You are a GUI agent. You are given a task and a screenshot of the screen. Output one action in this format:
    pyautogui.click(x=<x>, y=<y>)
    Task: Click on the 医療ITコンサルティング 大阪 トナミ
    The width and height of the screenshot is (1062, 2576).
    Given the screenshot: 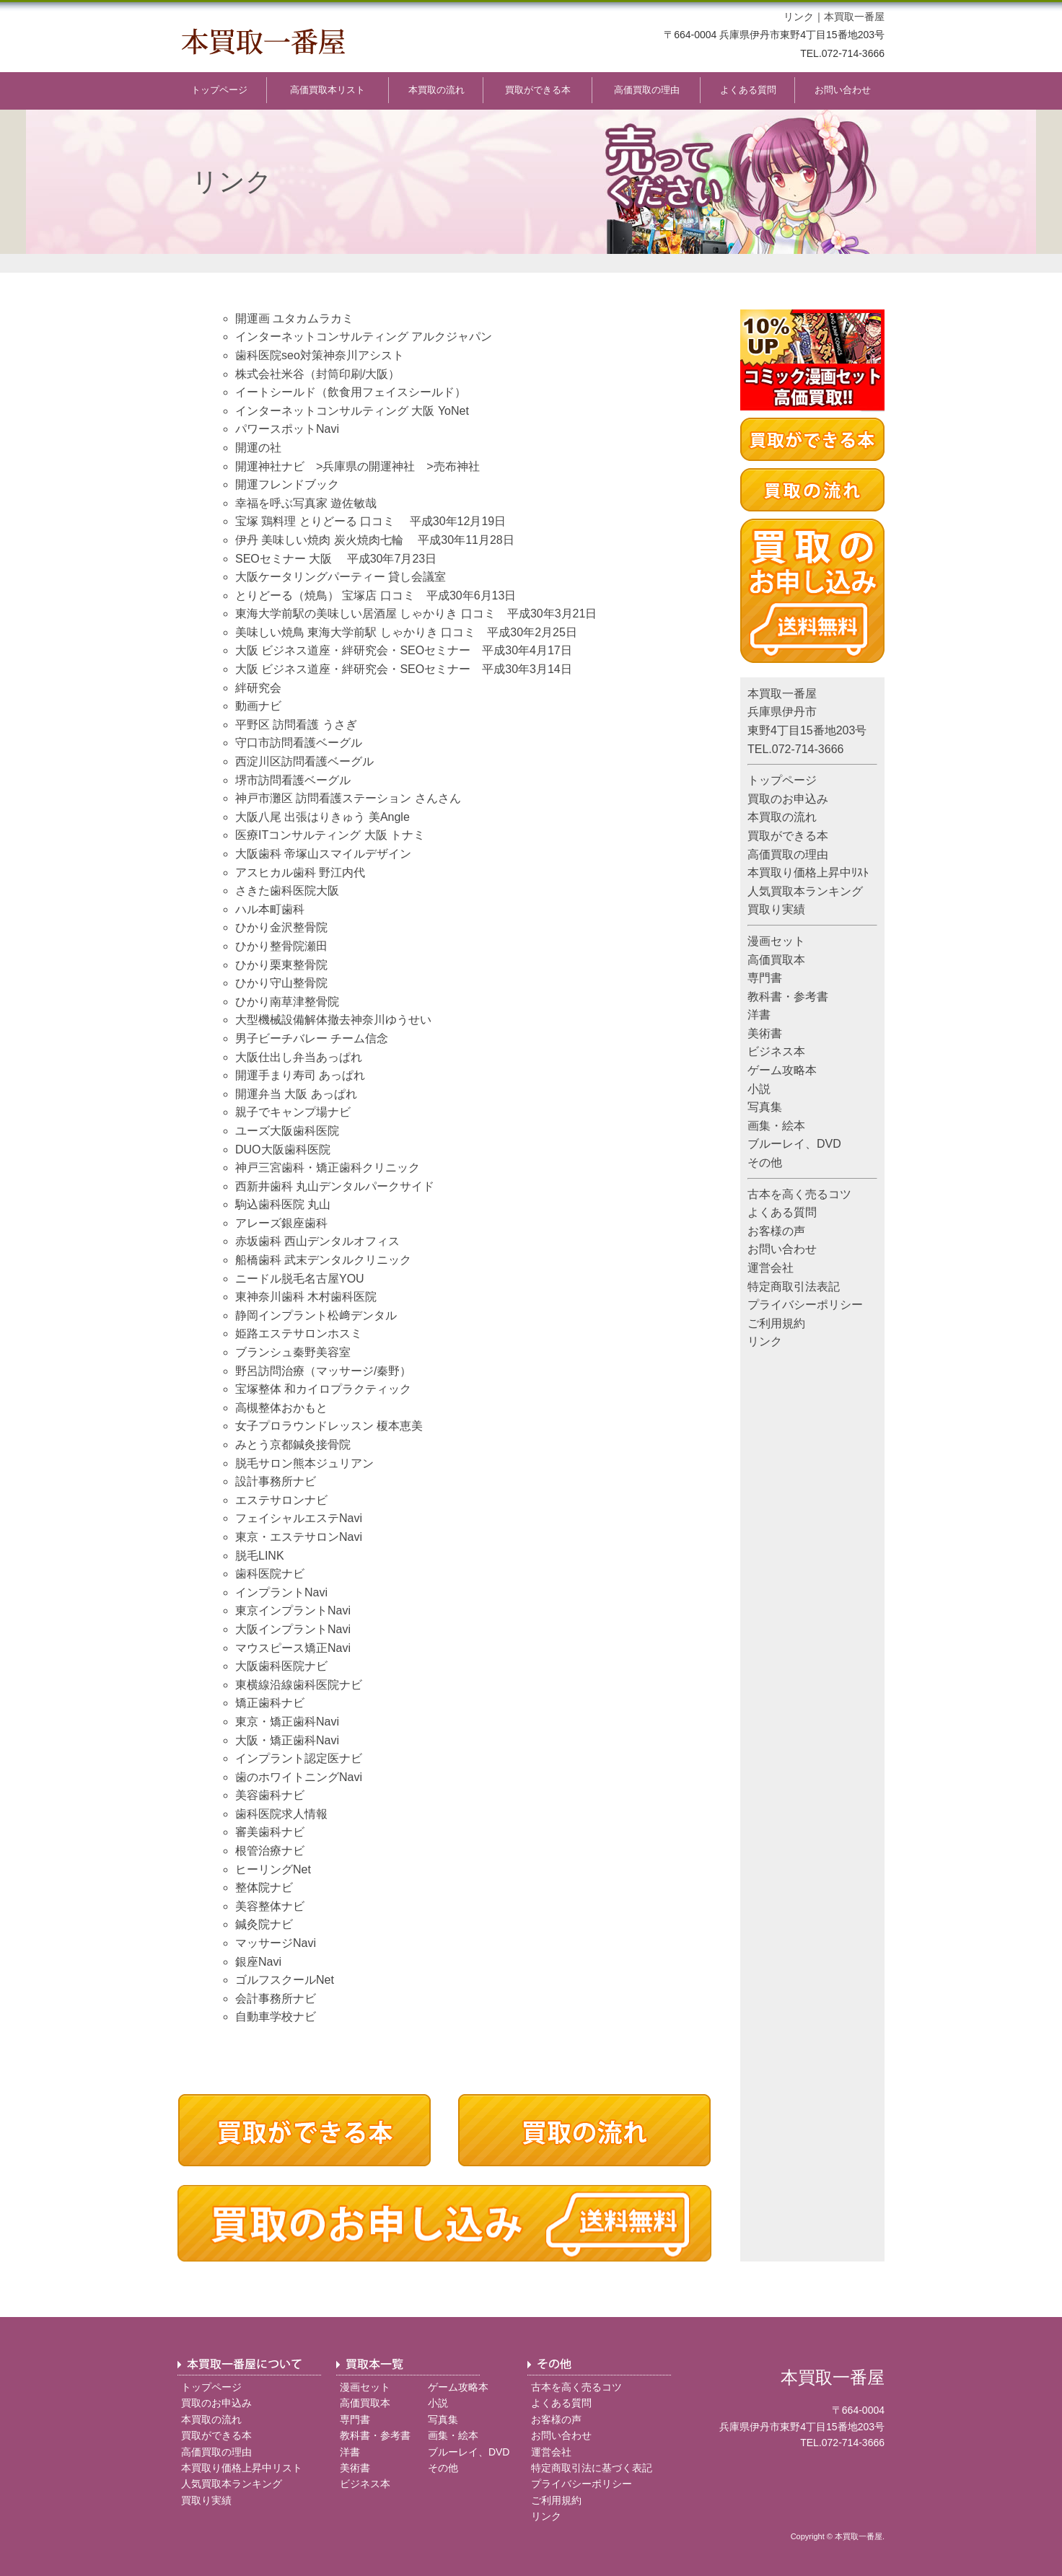 What is the action you would take?
    pyautogui.click(x=330, y=835)
    